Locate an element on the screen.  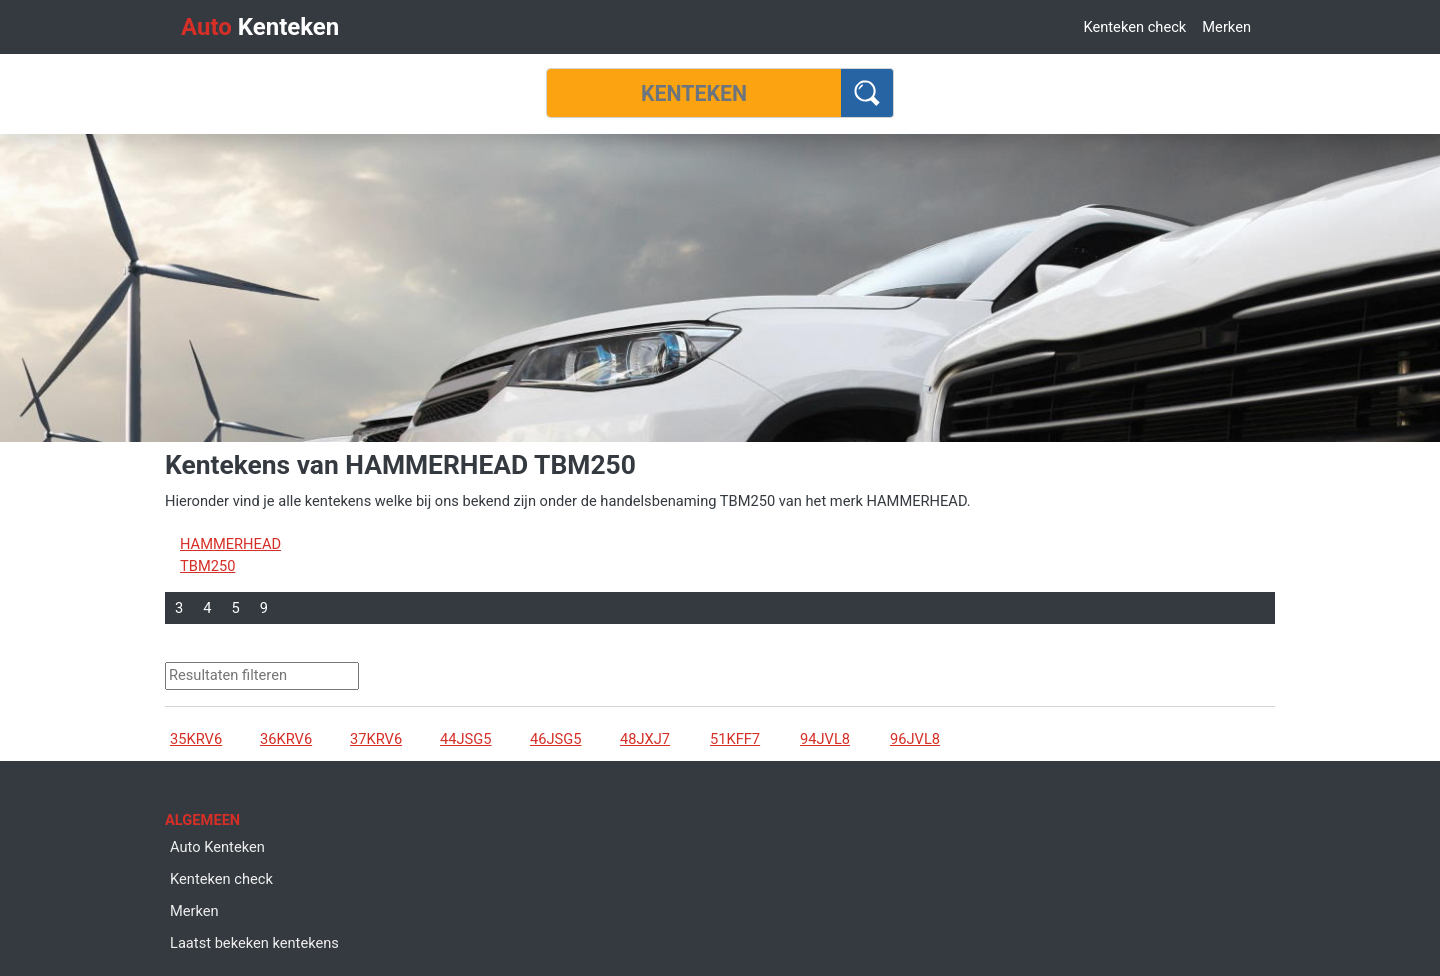
37KRV6 is located at coordinates (376, 739).